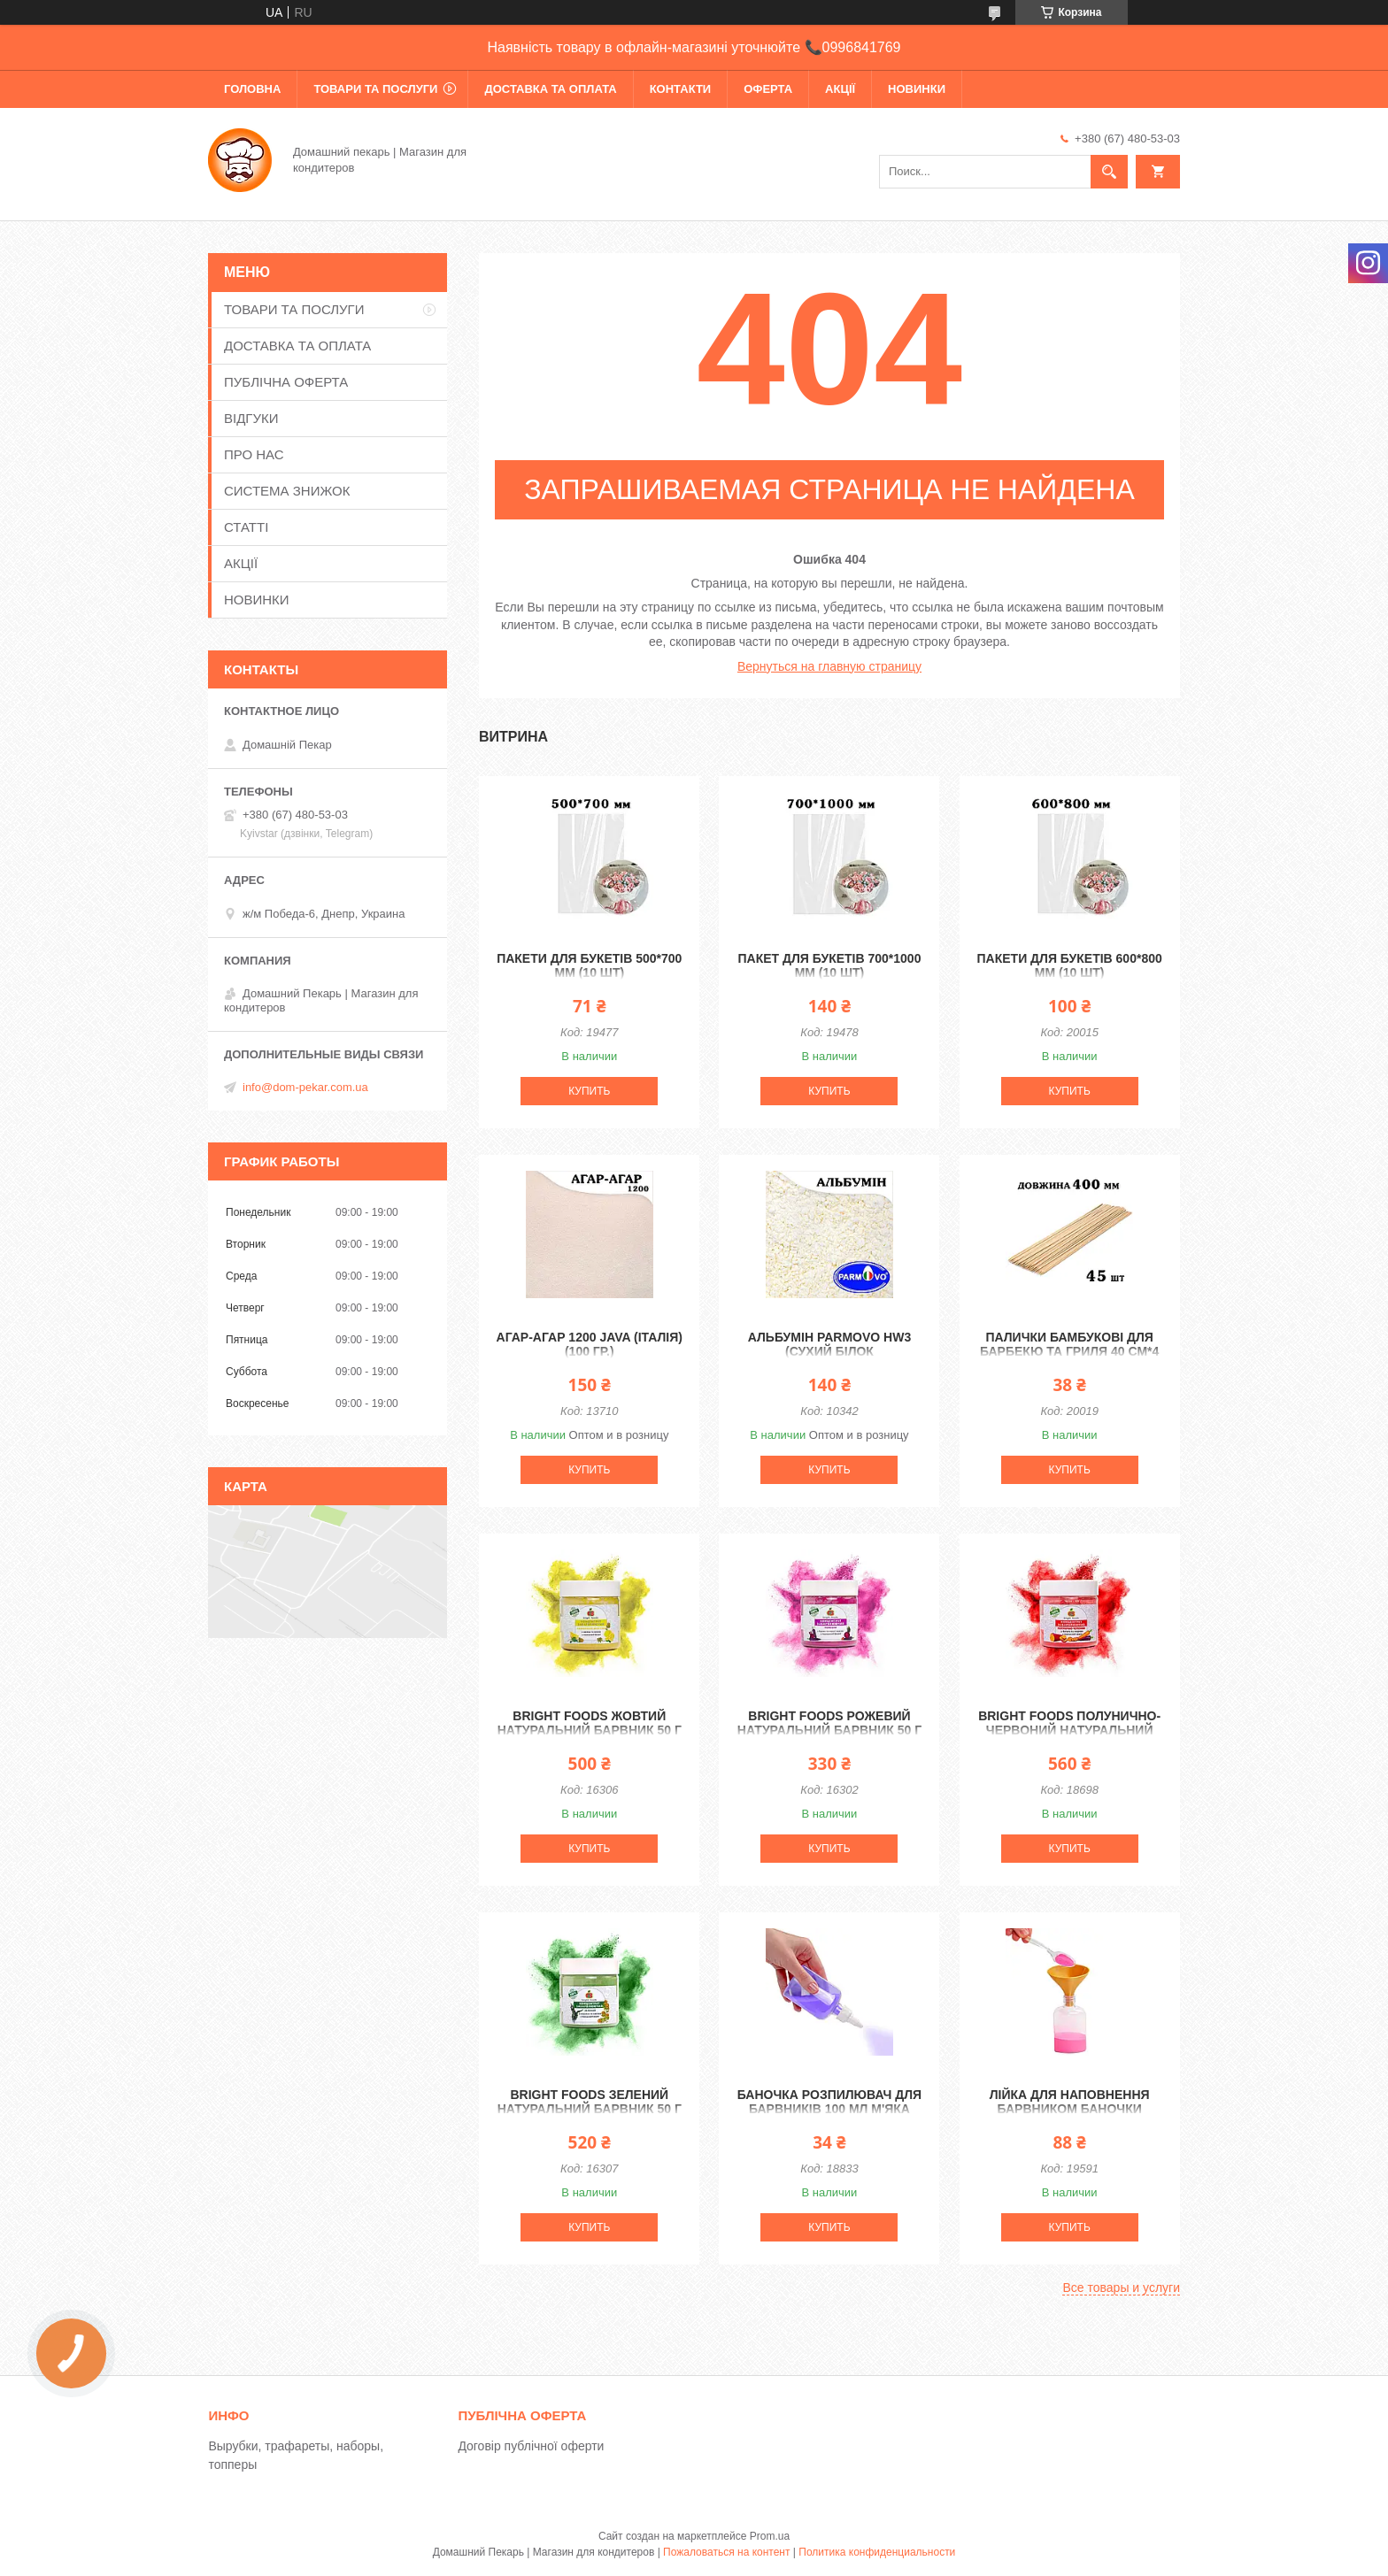  Describe the element at coordinates (770, 2536) in the screenshot. I see `Prom.ua` at that location.